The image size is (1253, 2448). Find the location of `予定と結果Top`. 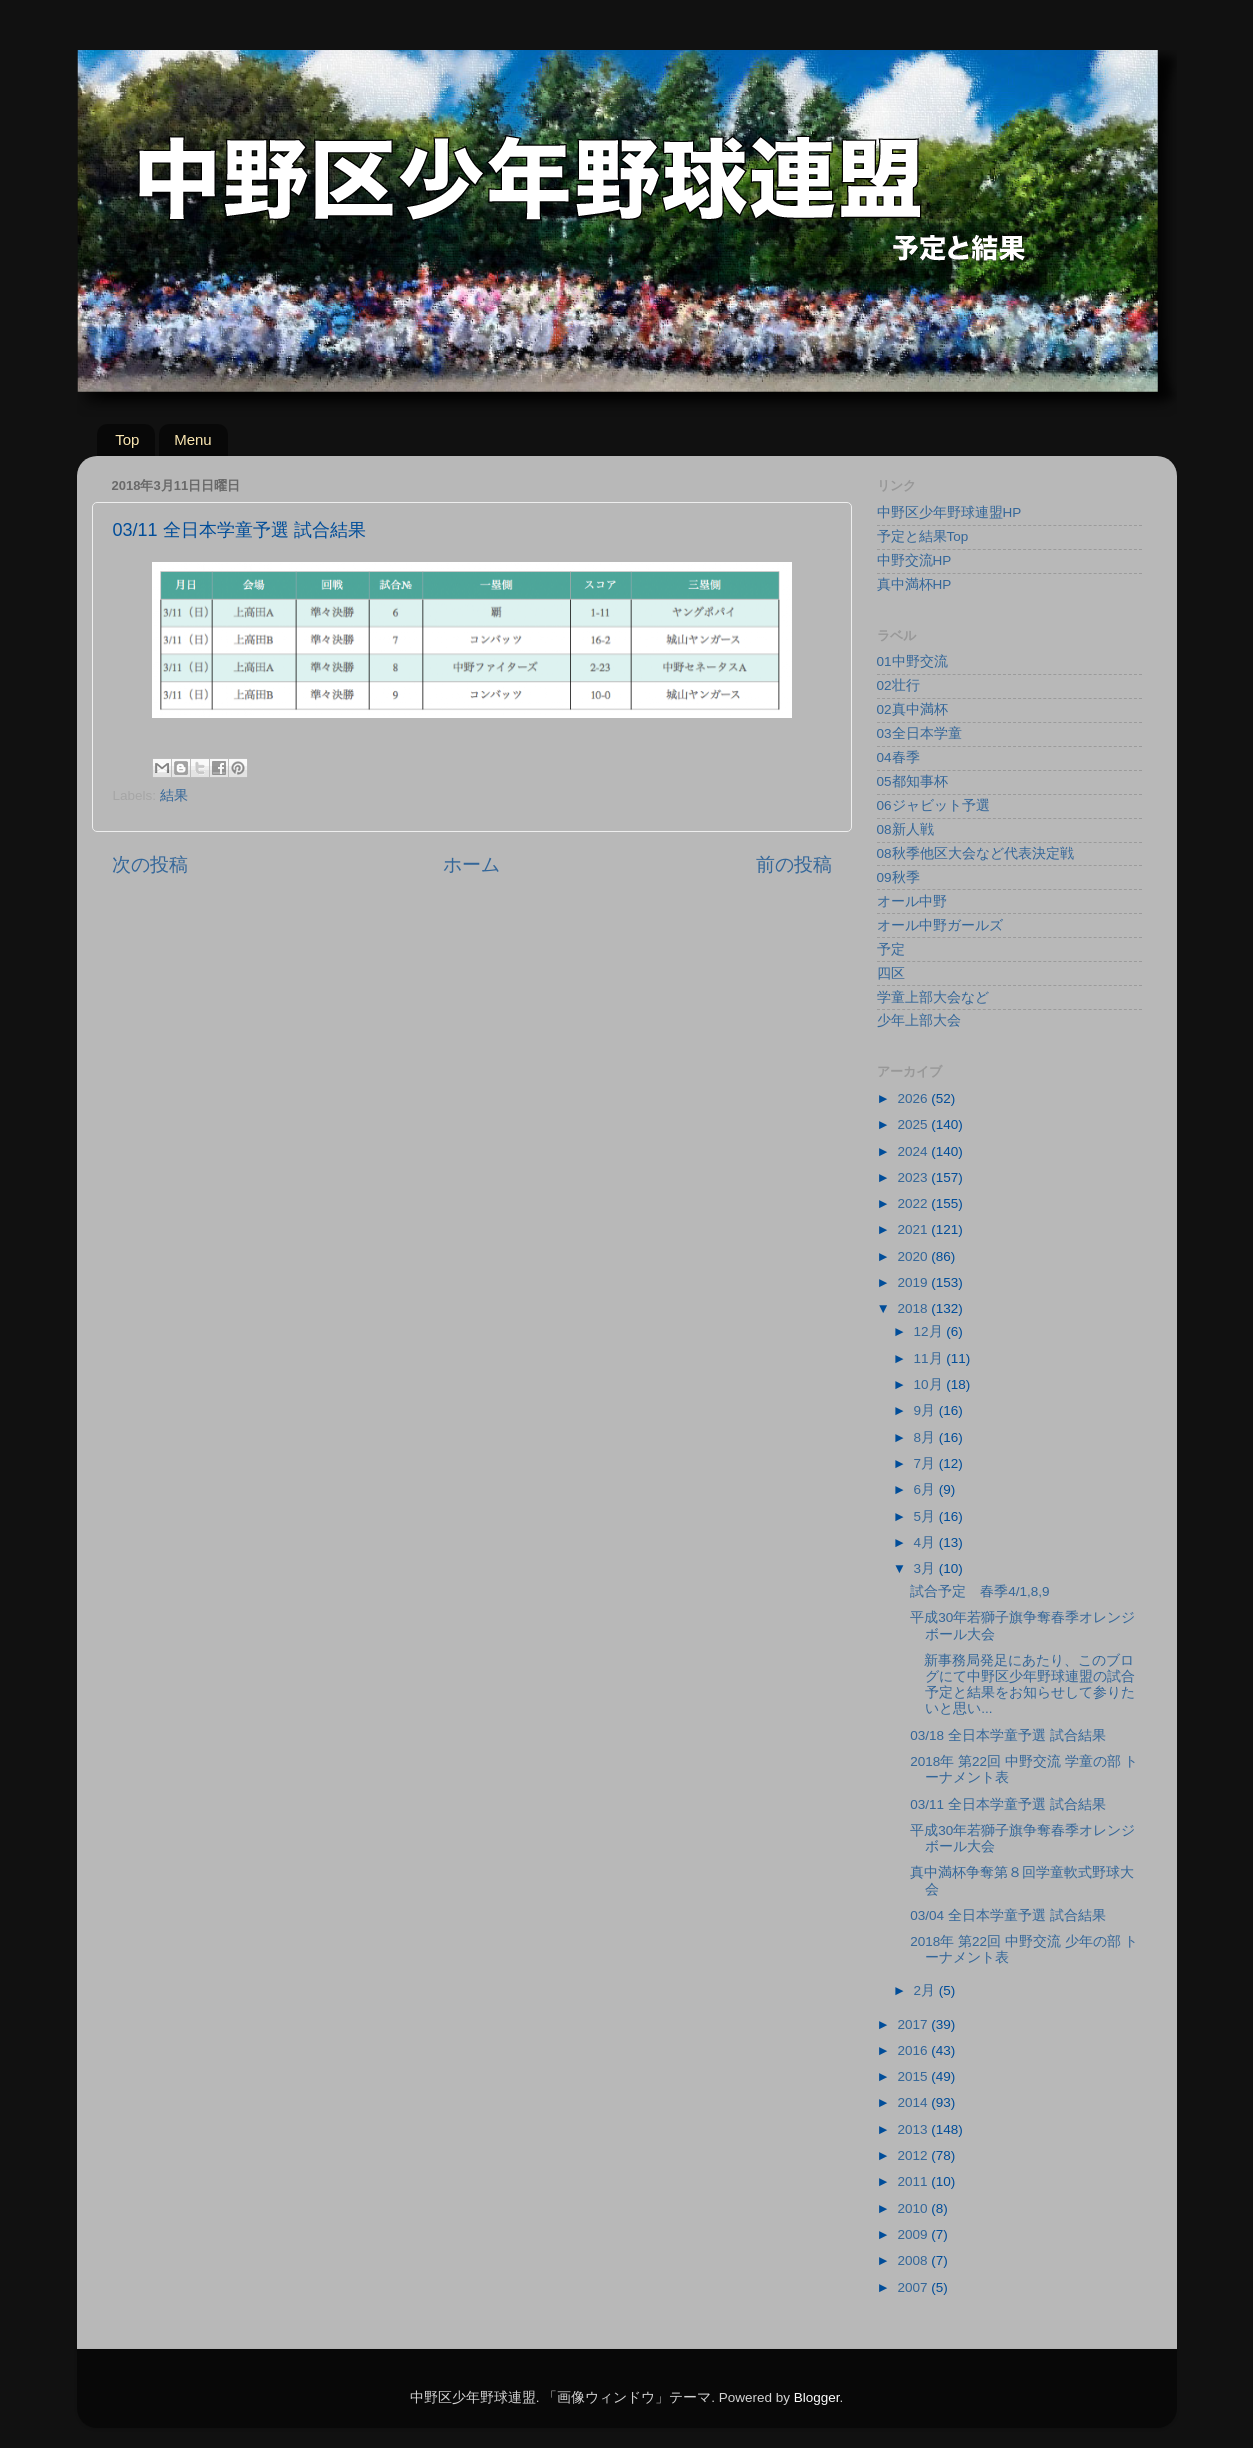

予定と結果Top is located at coordinates (923, 536).